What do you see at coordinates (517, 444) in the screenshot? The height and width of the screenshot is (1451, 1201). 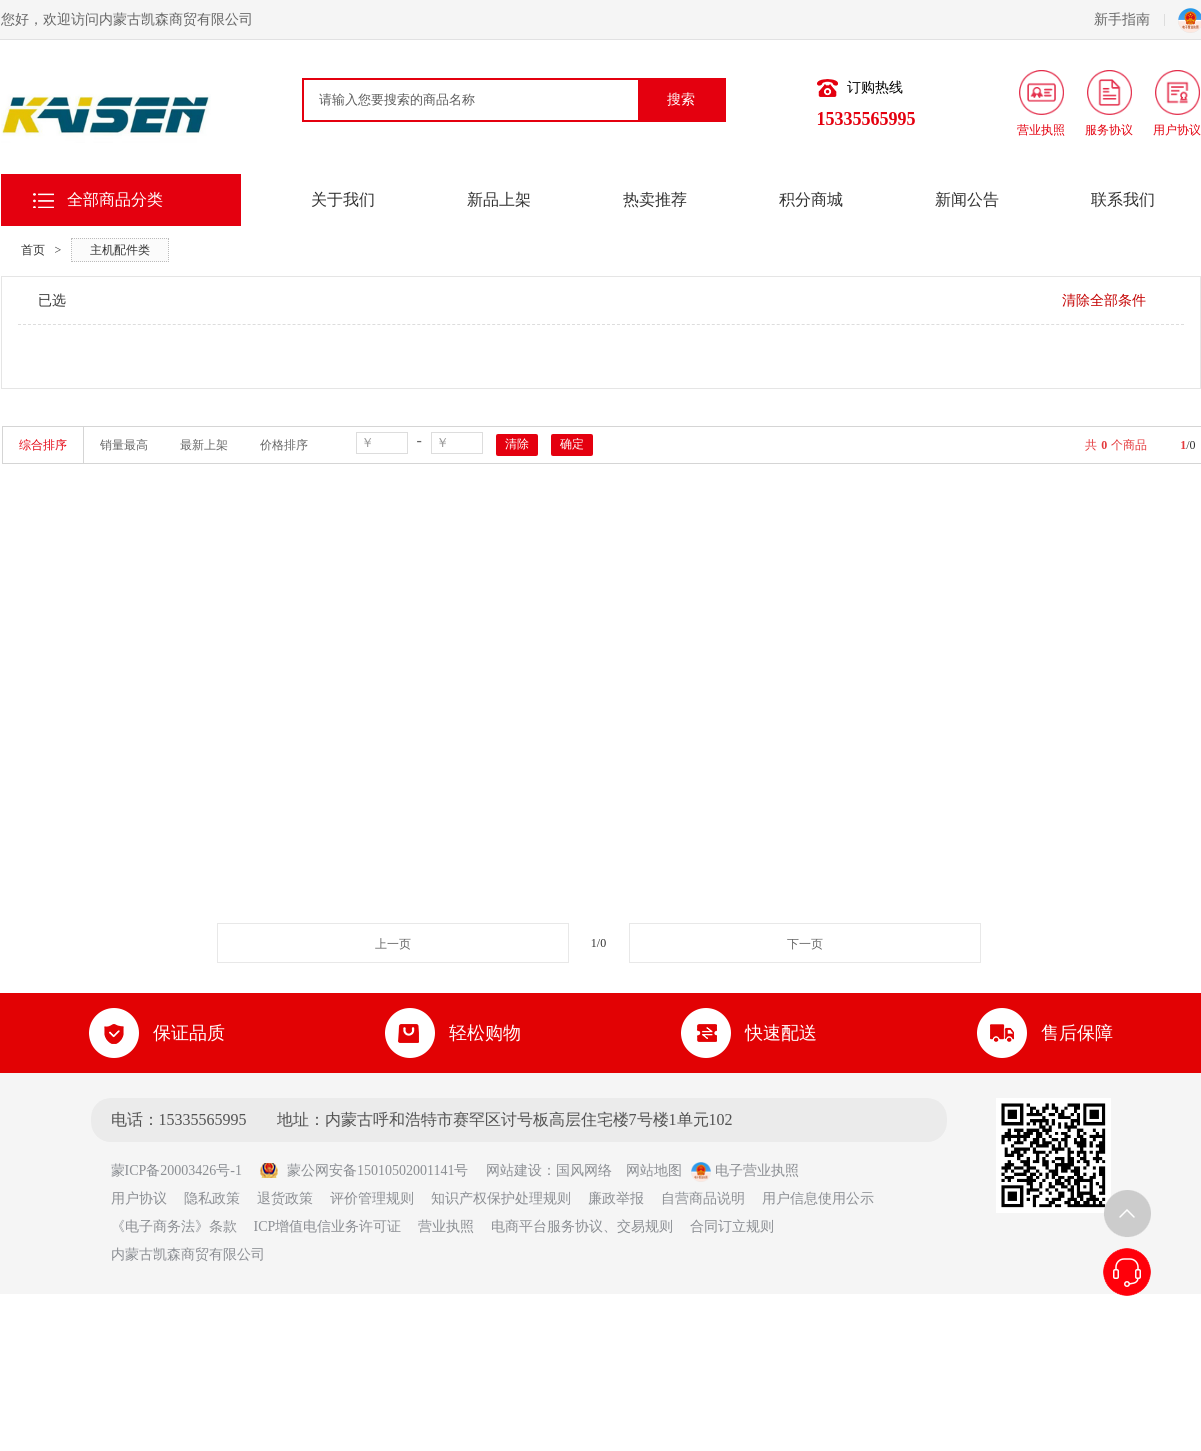 I see `清除` at bounding box center [517, 444].